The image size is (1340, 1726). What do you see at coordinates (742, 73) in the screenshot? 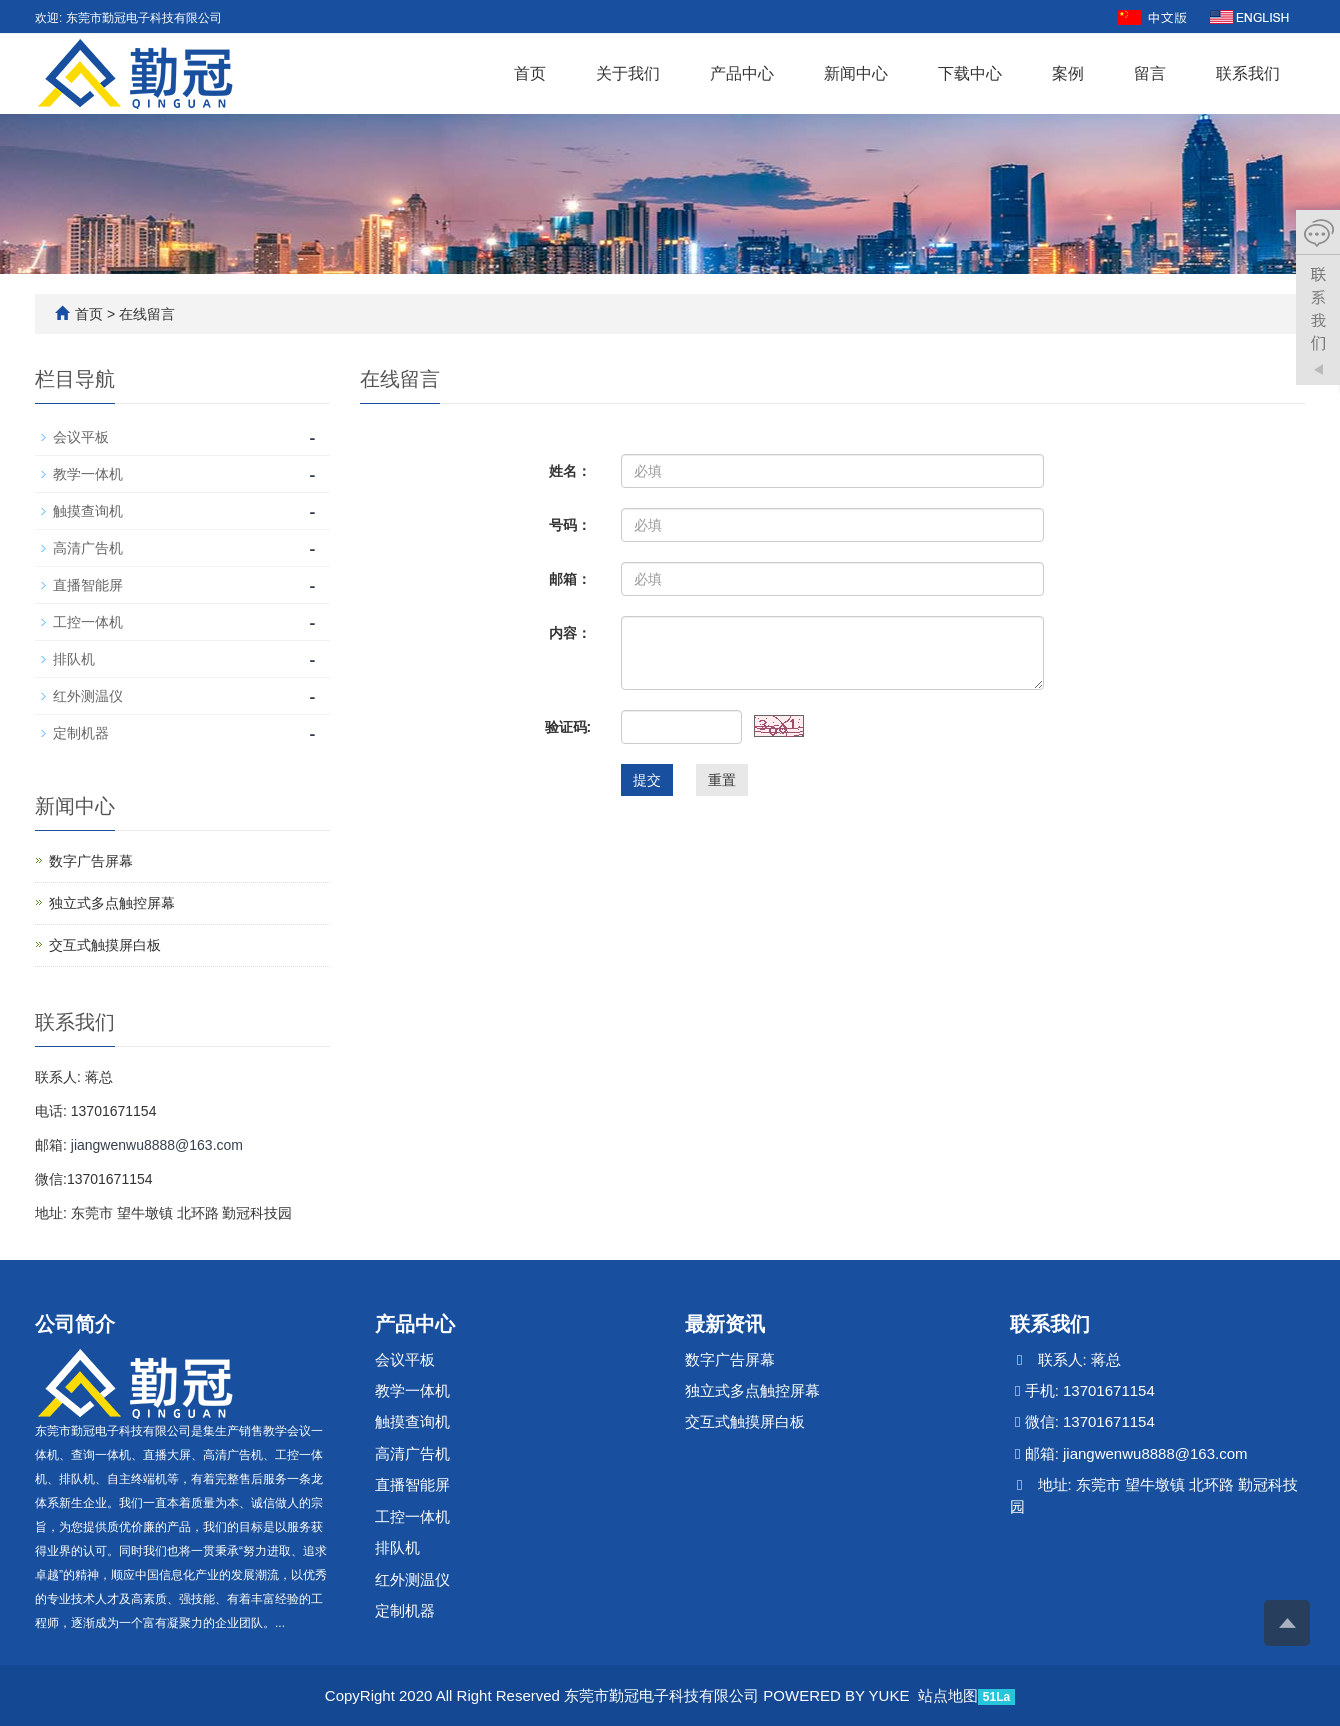
I see `产品中心` at bounding box center [742, 73].